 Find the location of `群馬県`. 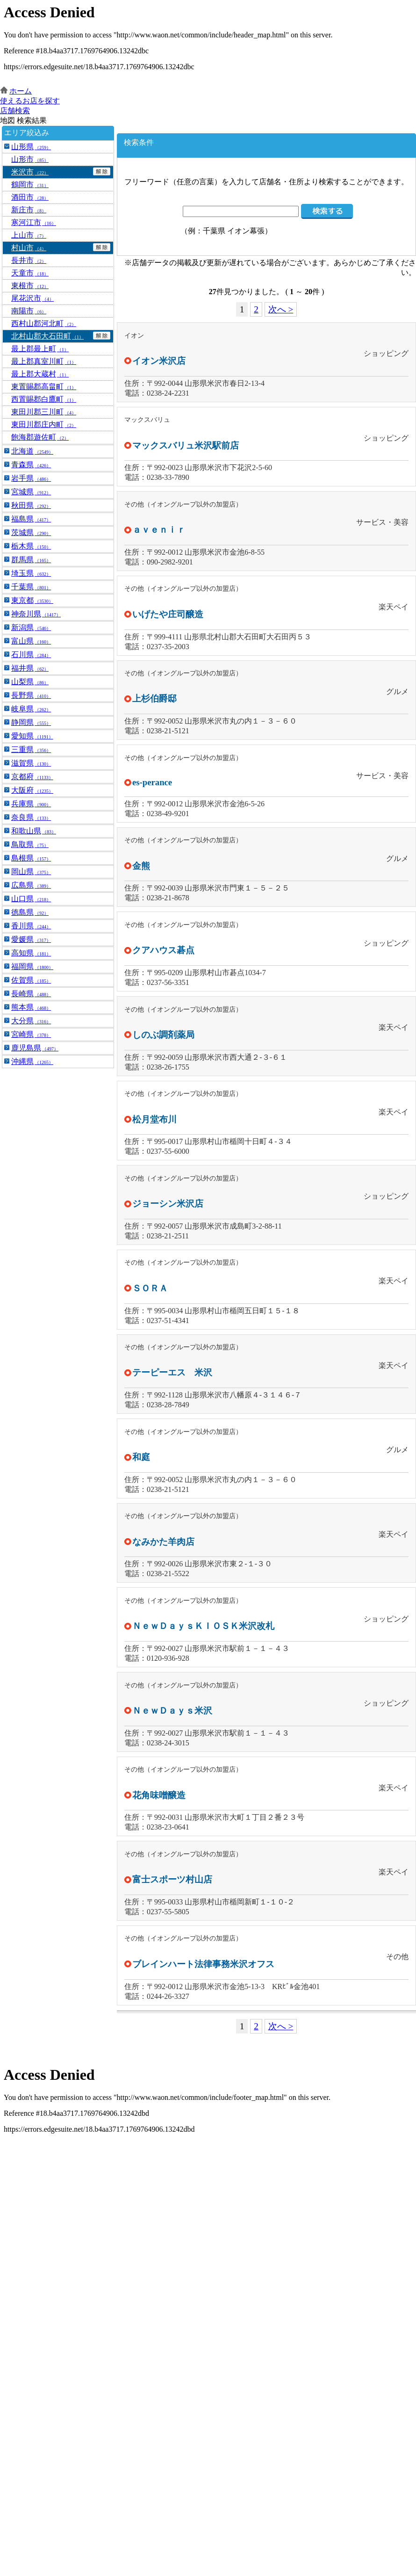

群馬県 is located at coordinates (31, 560).